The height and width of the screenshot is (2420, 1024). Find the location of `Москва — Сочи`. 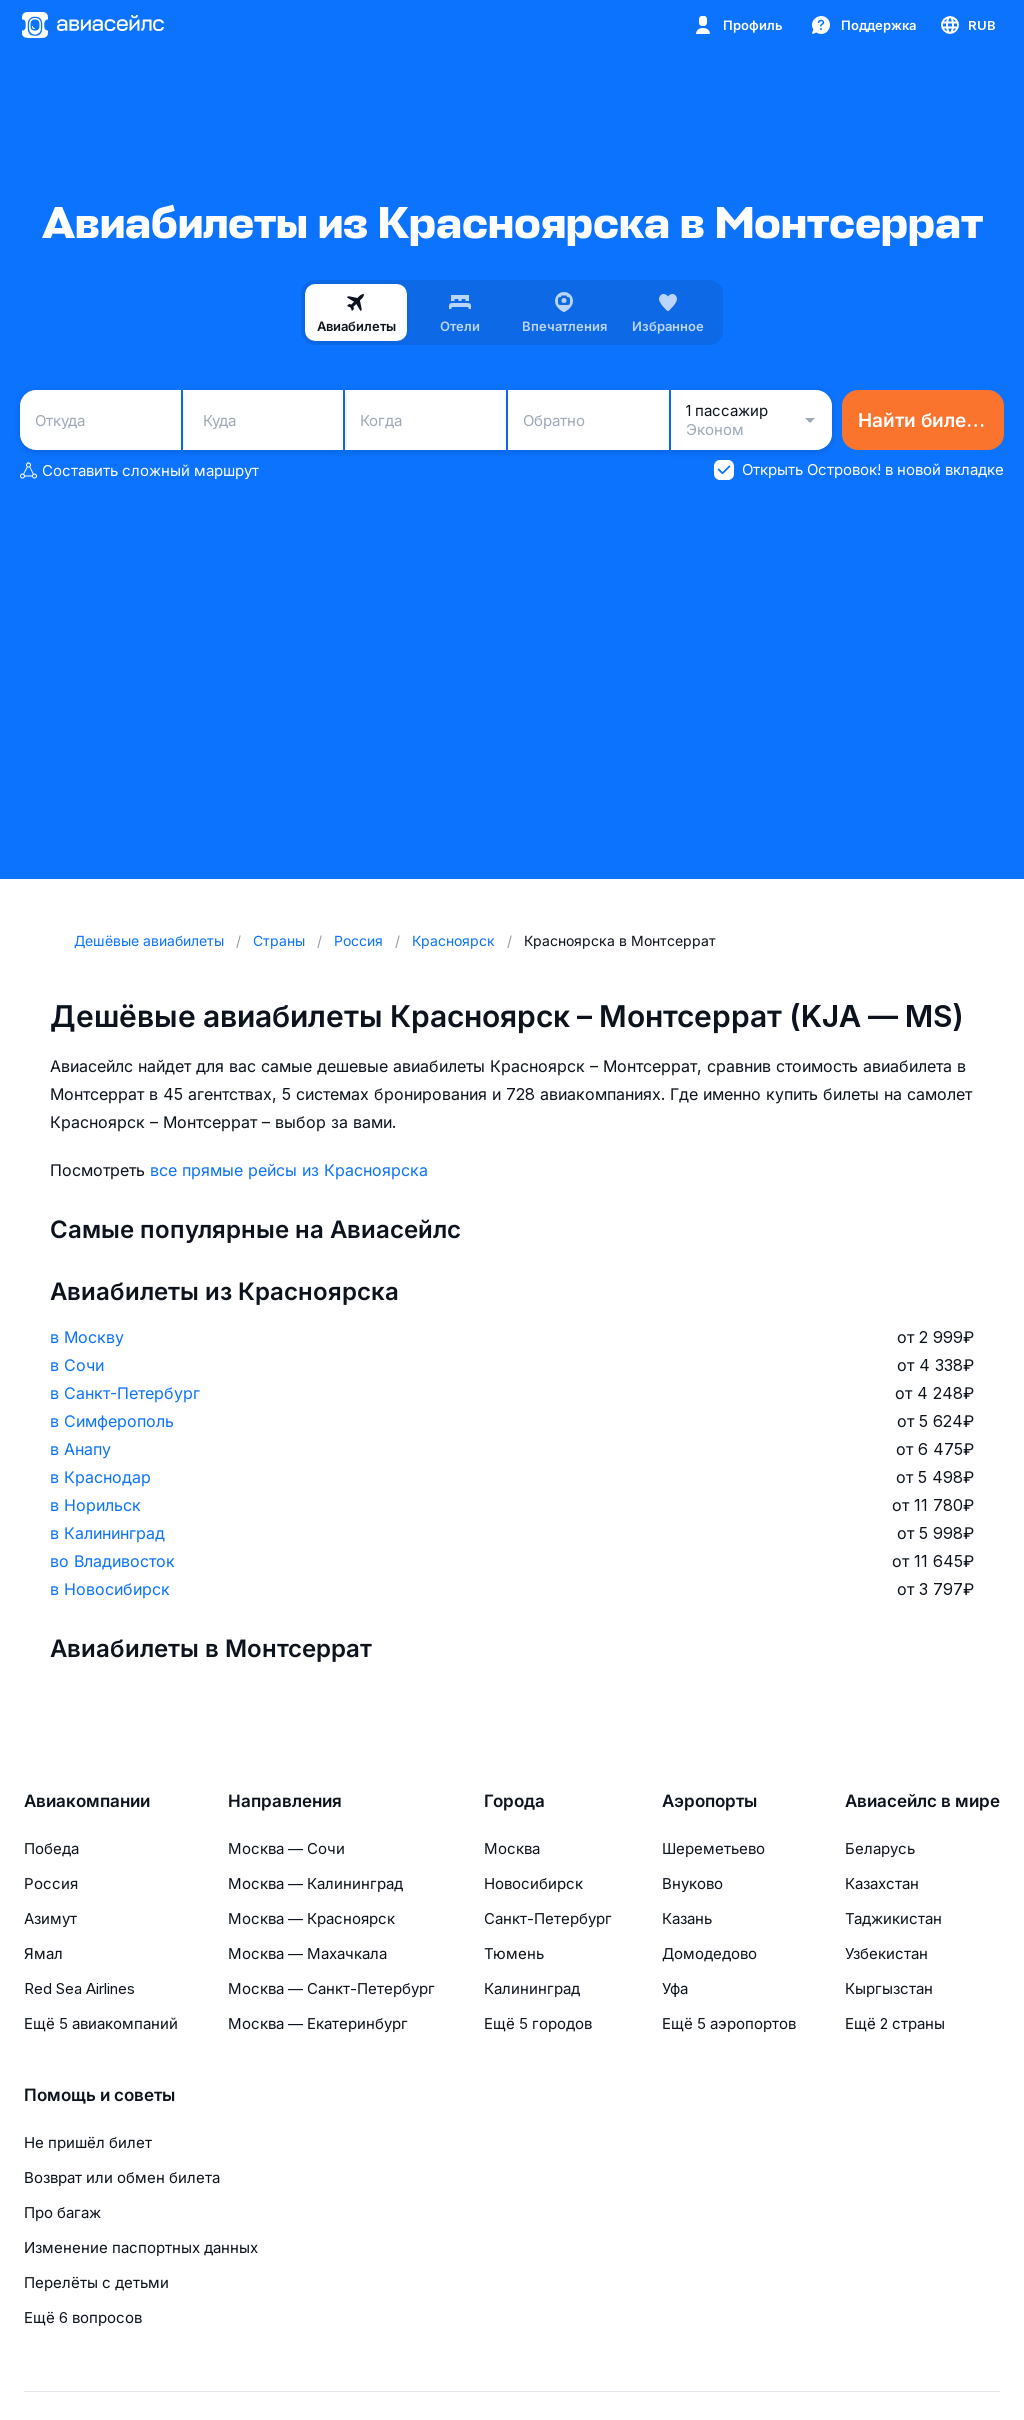

Москва — Сочи is located at coordinates (286, 1848).